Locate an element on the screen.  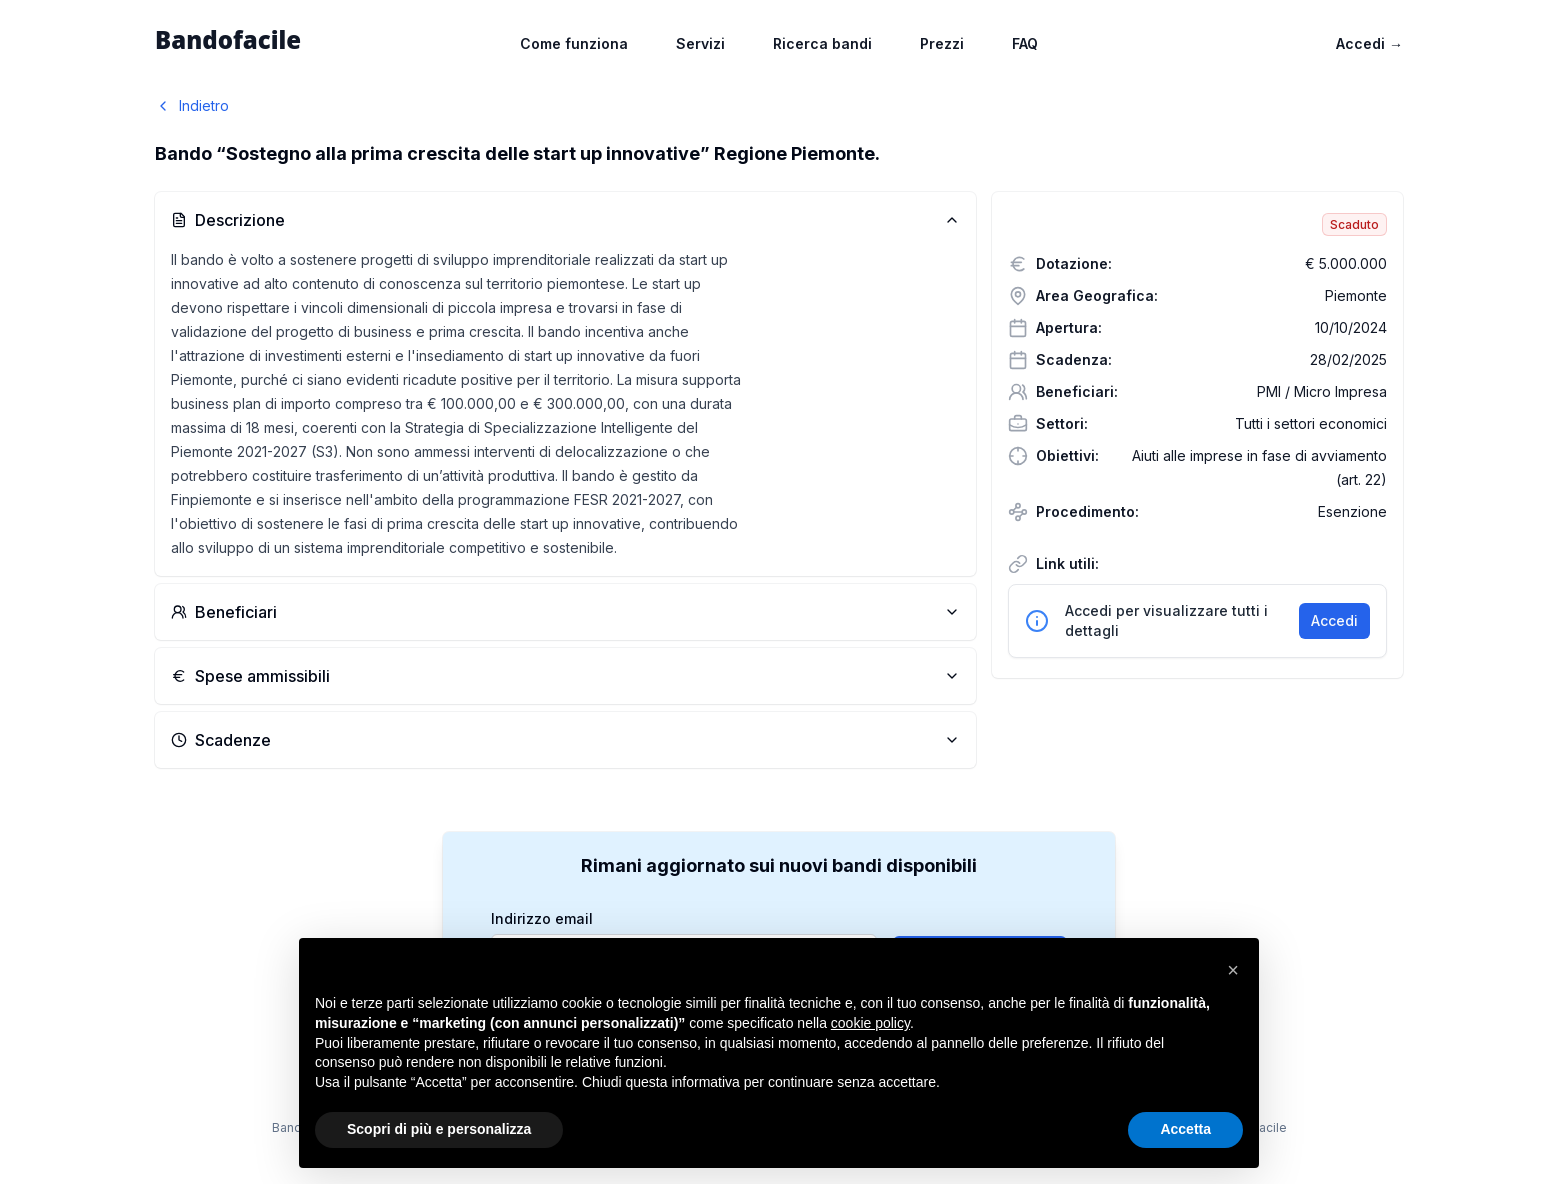
[button] is located at coordinates (1233, 970).